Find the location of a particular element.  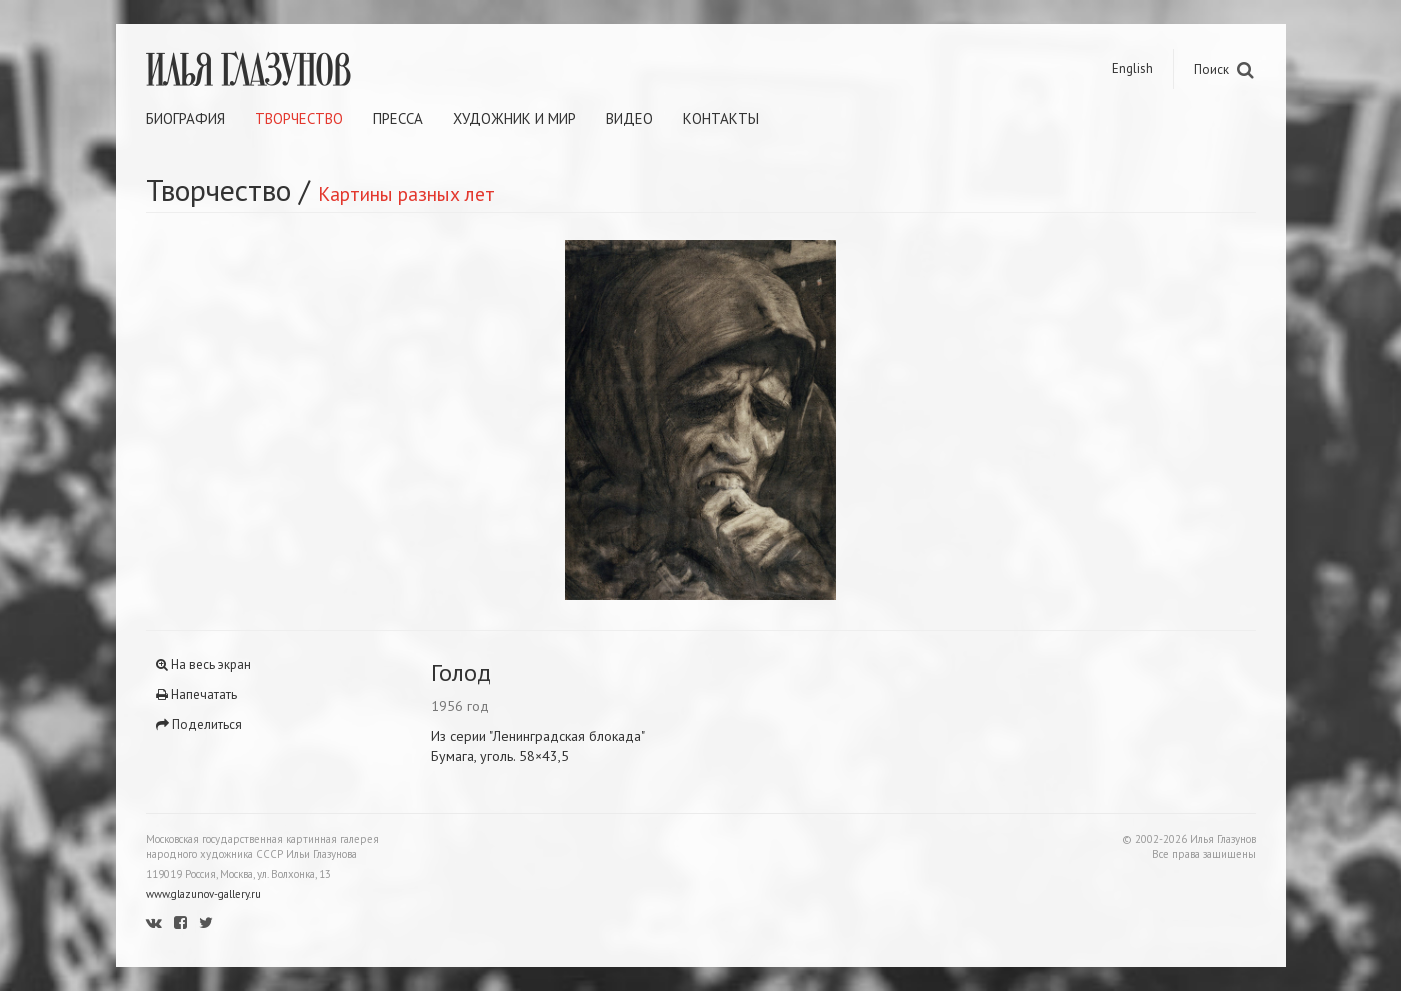

Биография is located at coordinates (185, 118).